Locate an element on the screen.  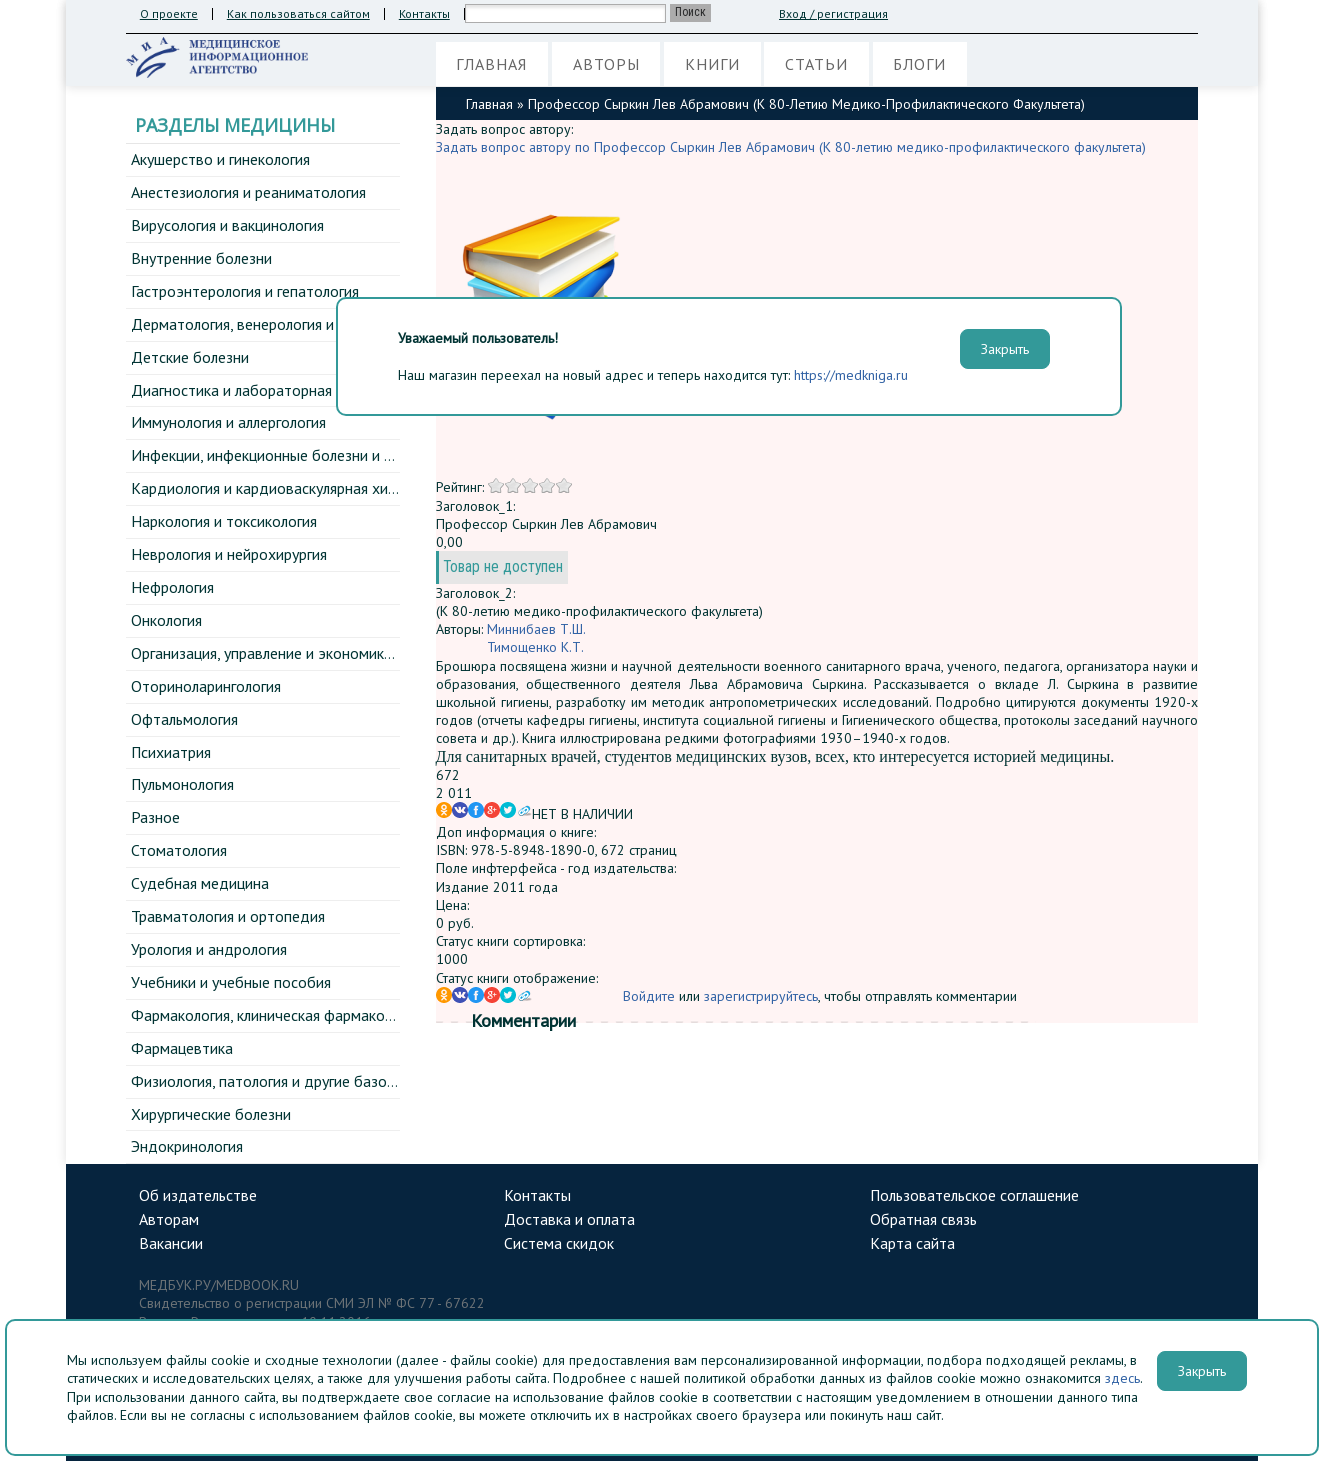
Вакансии is located at coordinates (171, 1243).